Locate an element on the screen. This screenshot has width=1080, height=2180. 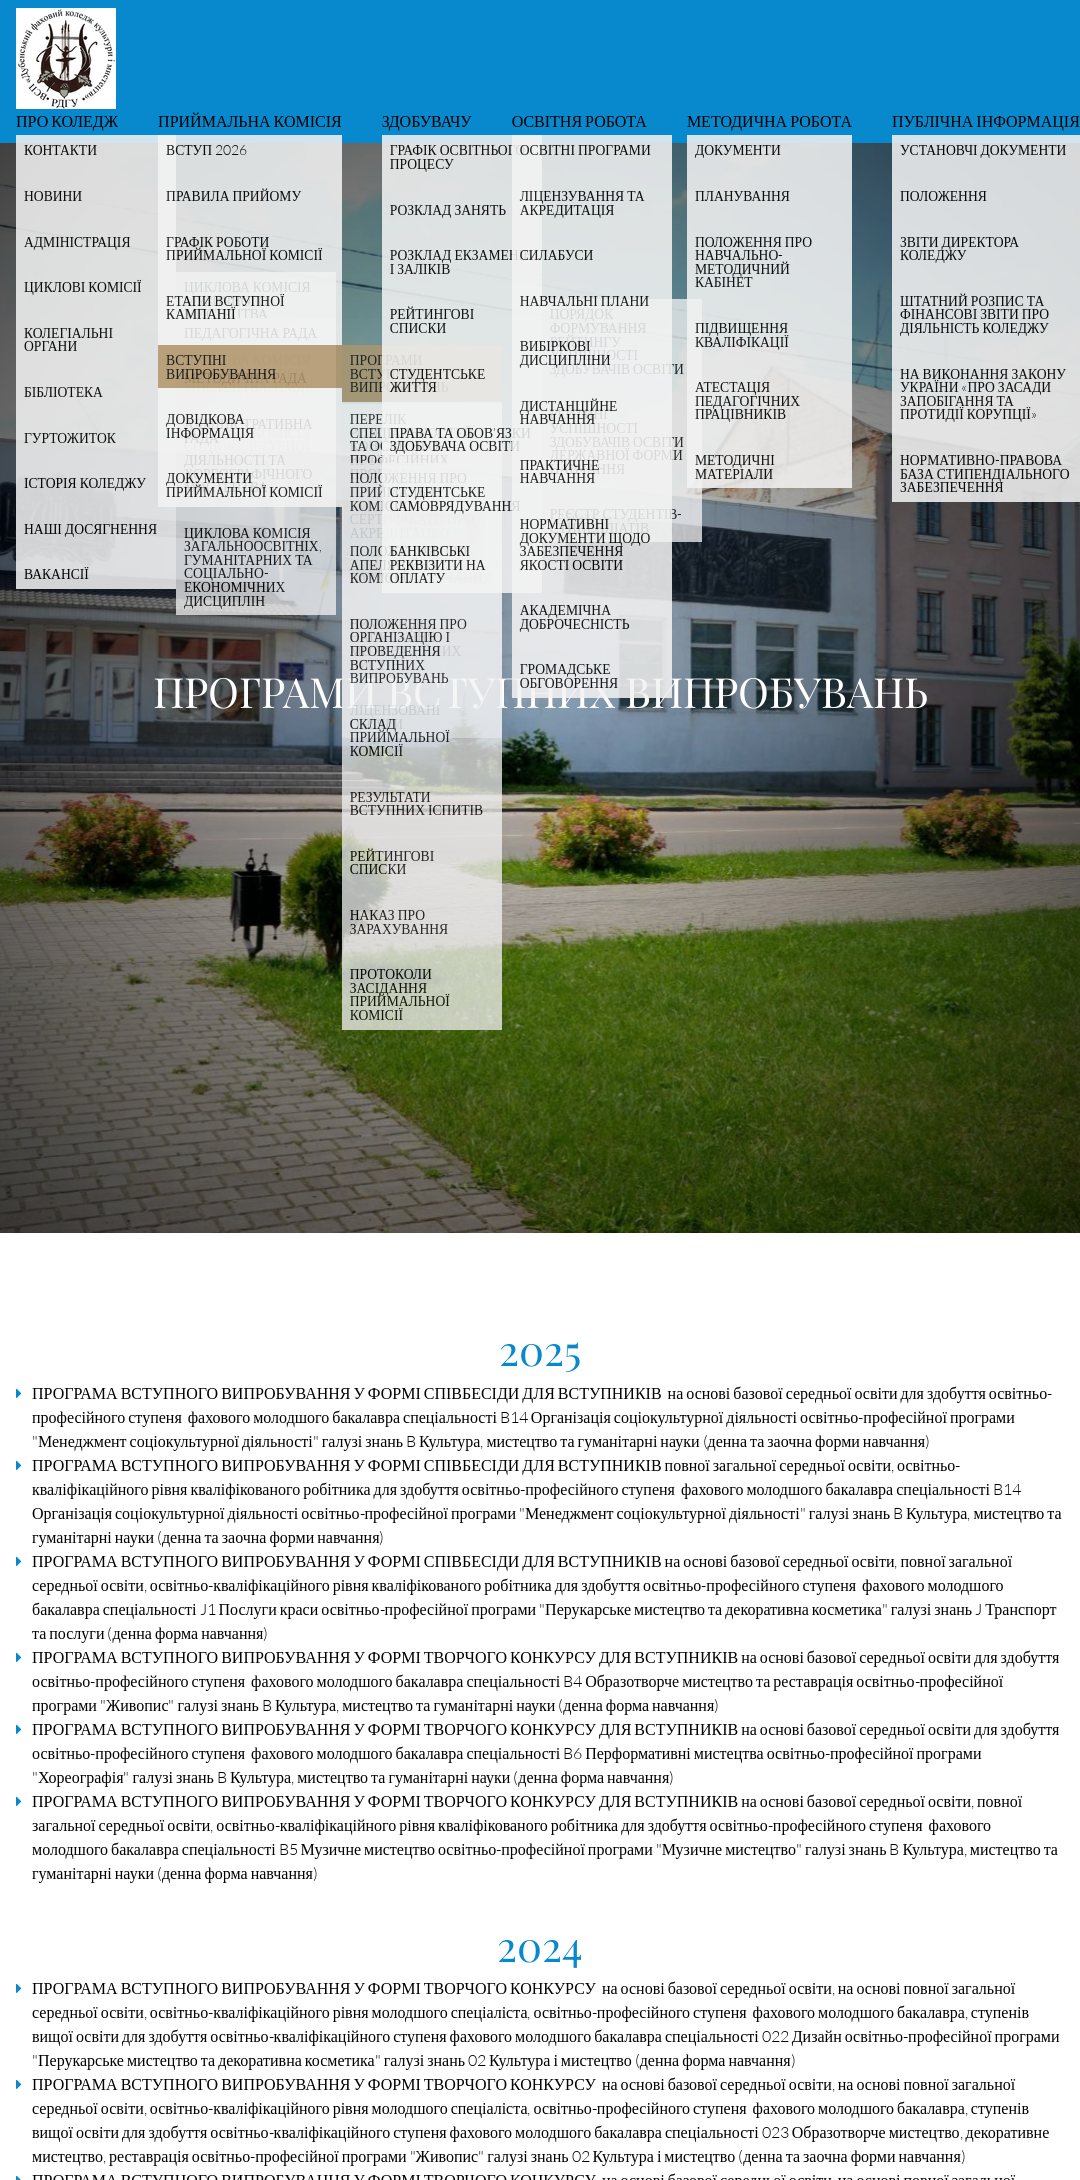
Приймальна комісія is located at coordinates (250, 122).